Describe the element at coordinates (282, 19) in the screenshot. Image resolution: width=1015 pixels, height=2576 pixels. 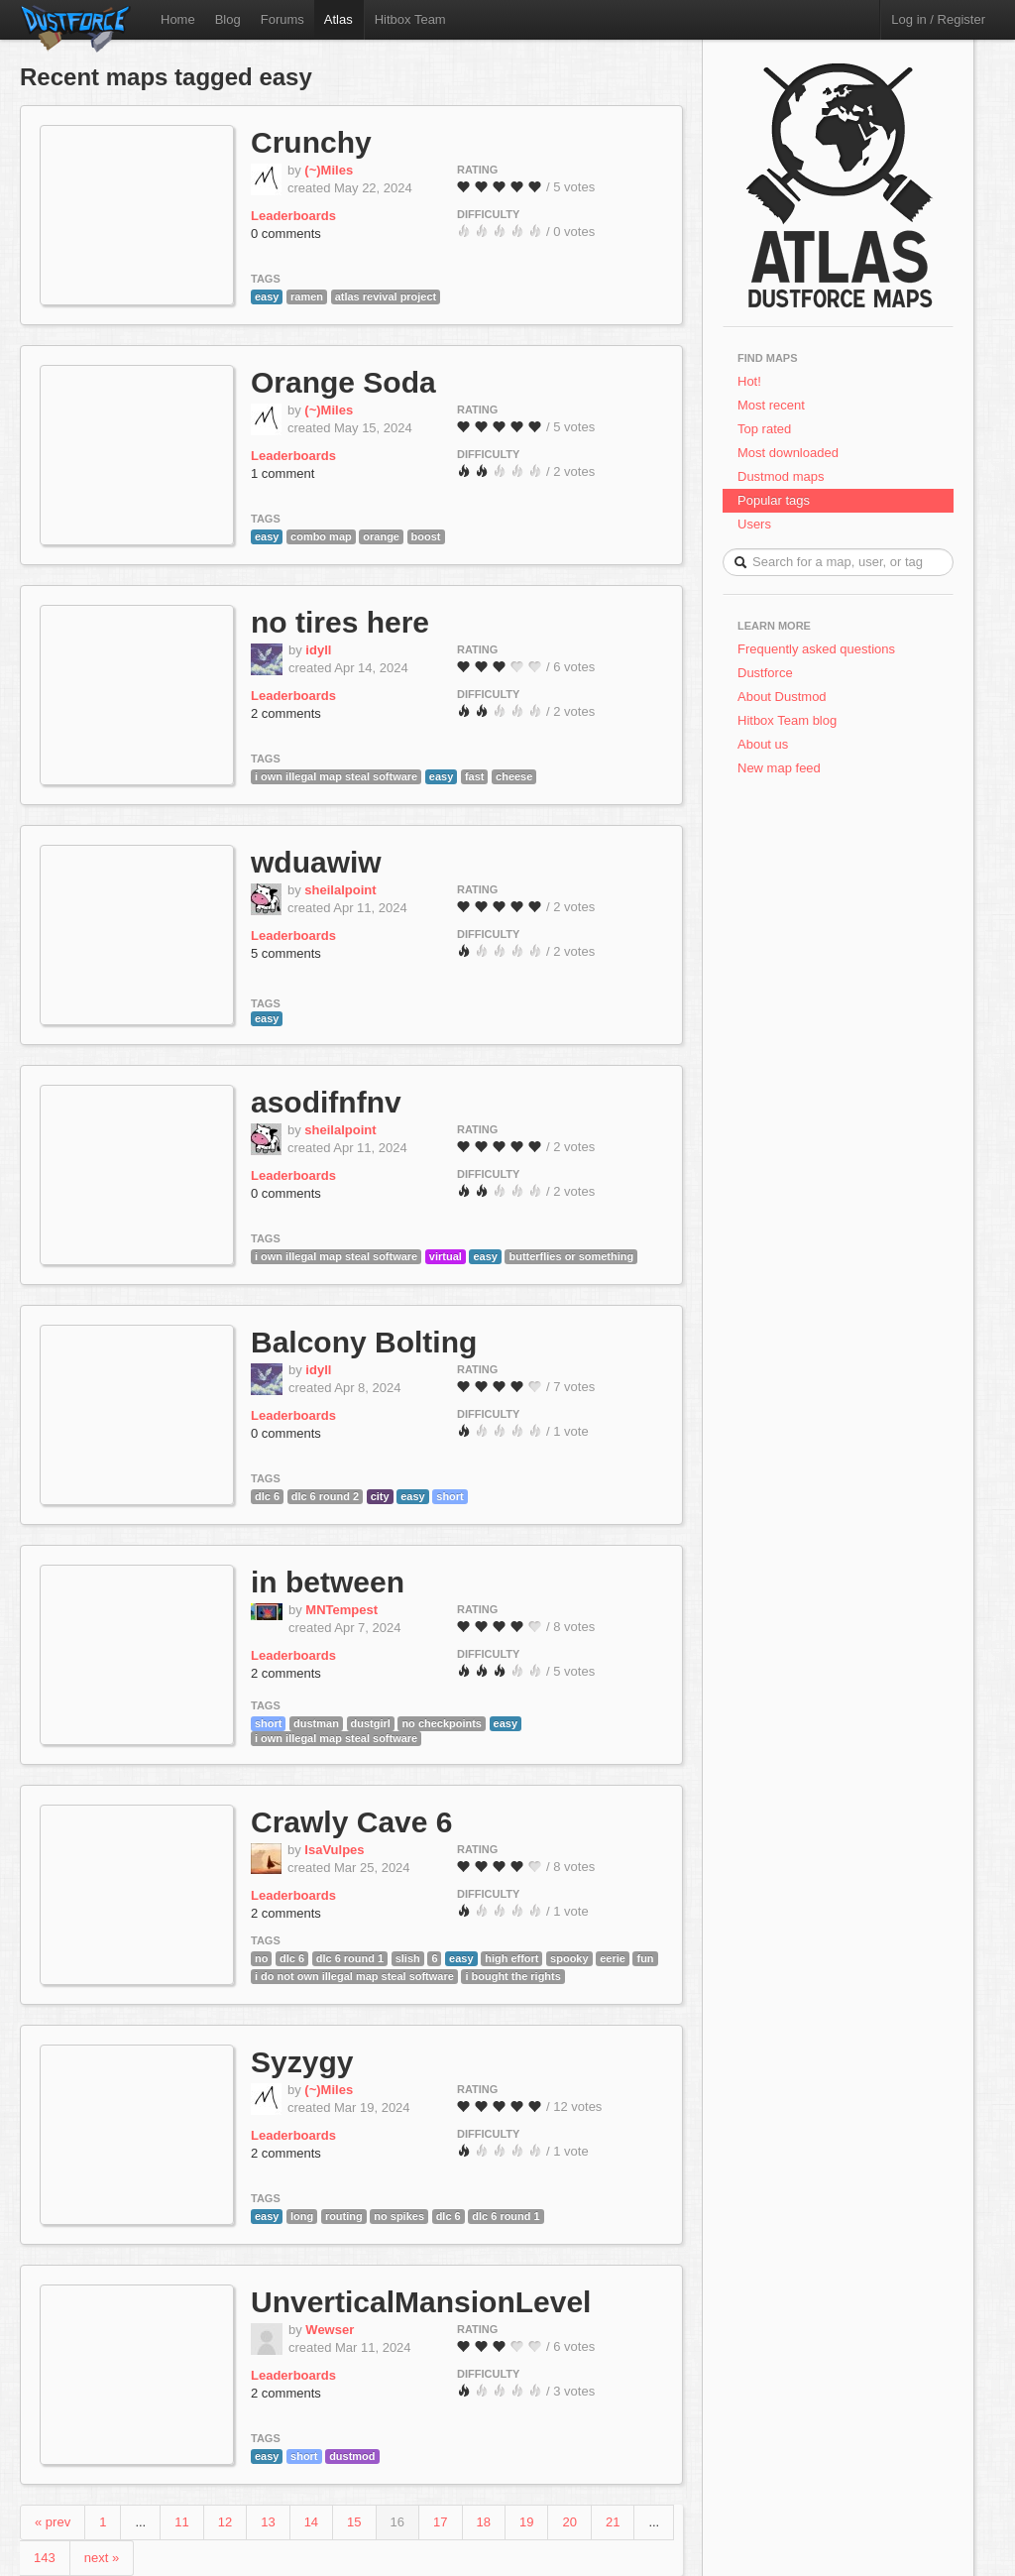
I see `Forums` at that location.